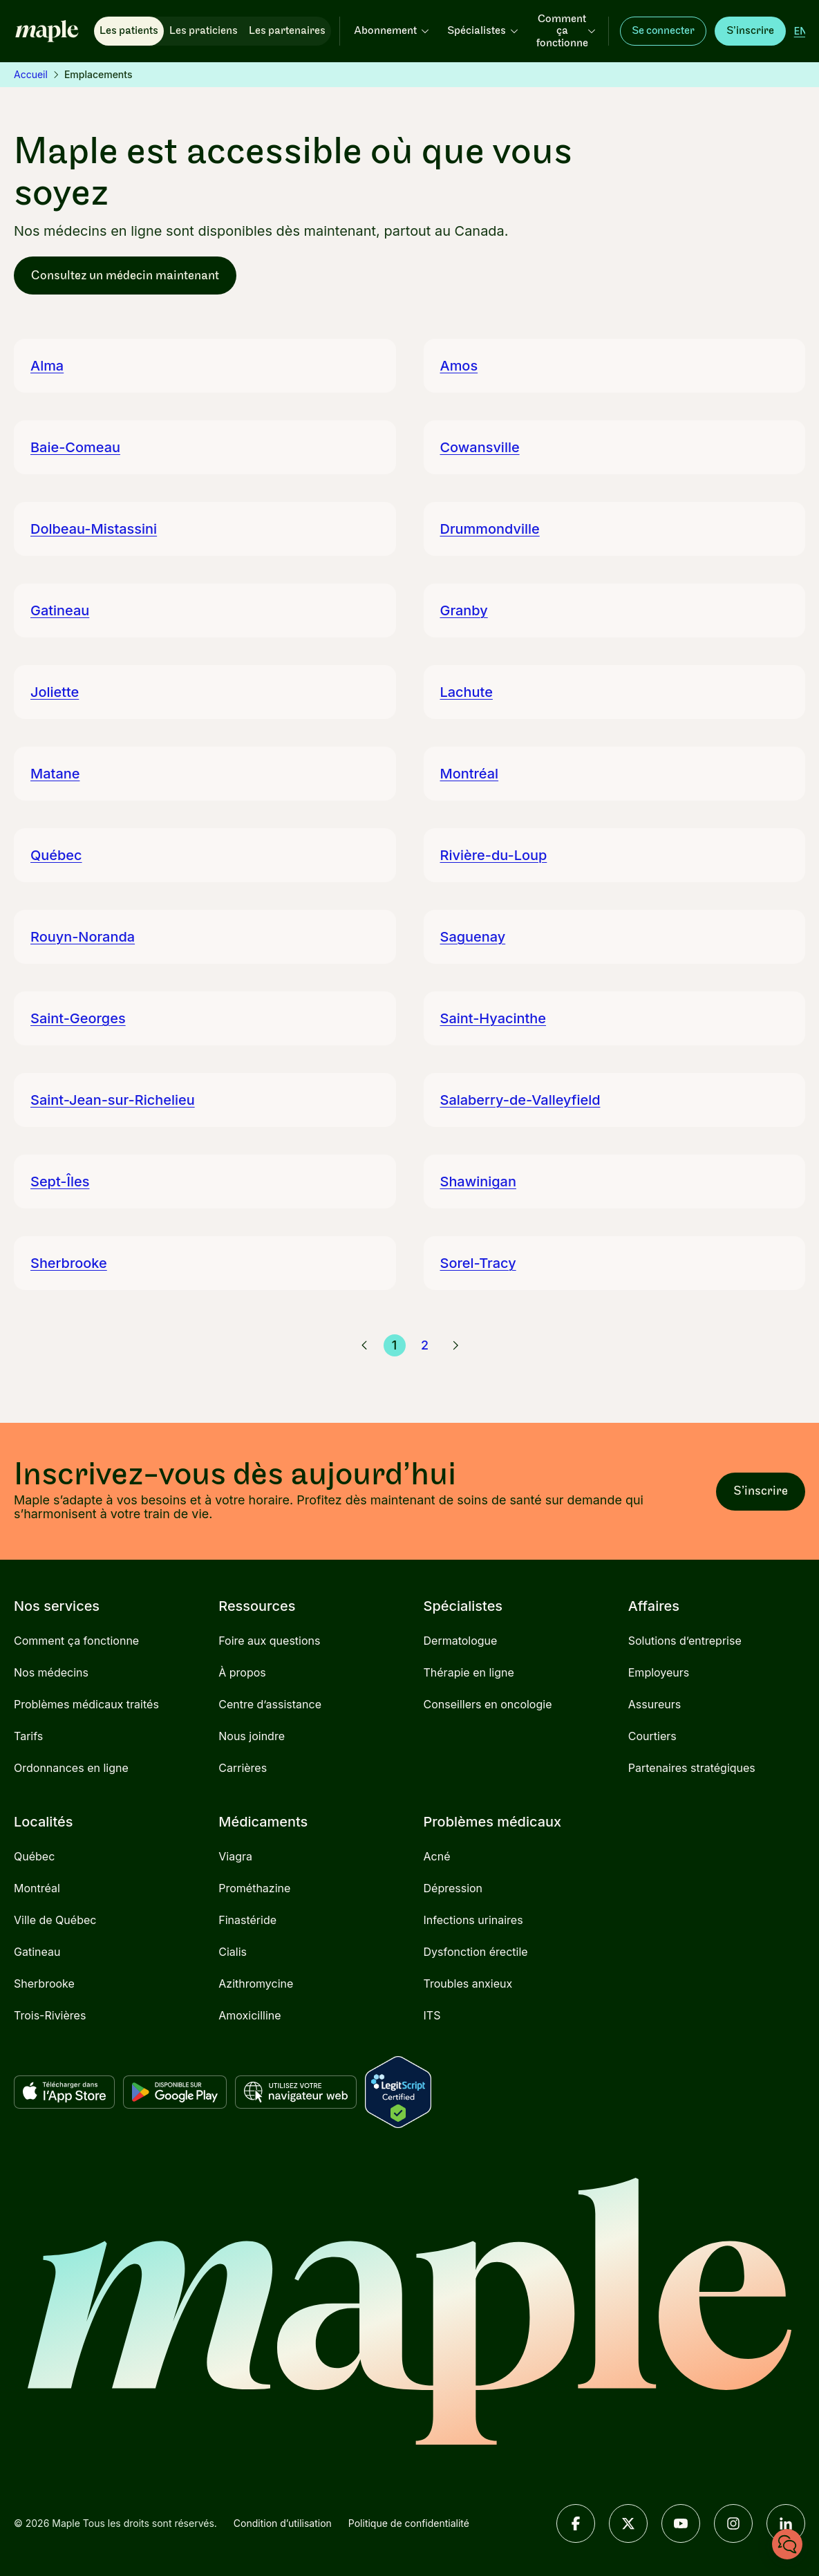 The width and height of the screenshot is (819, 2576). What do you see at coordinates (82, 936) in the screenshot?
I see `Rouyn-Noranda` at bounding box center [82, 936].